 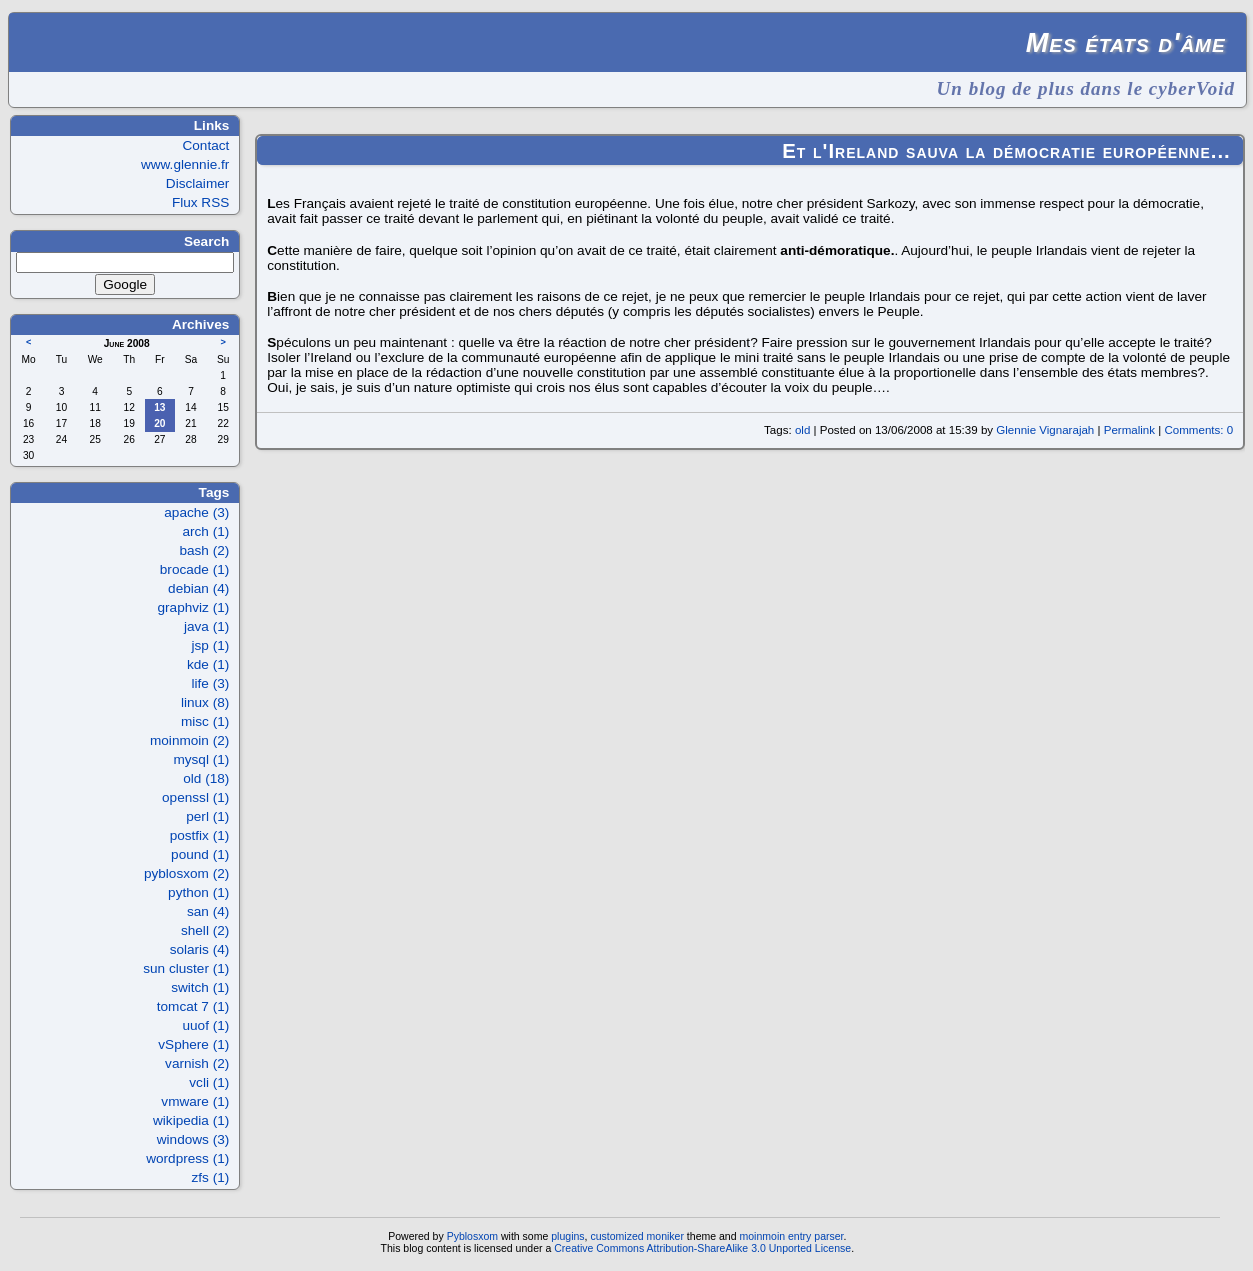 I want to click on mysql (1), so click(x=201, y=759).